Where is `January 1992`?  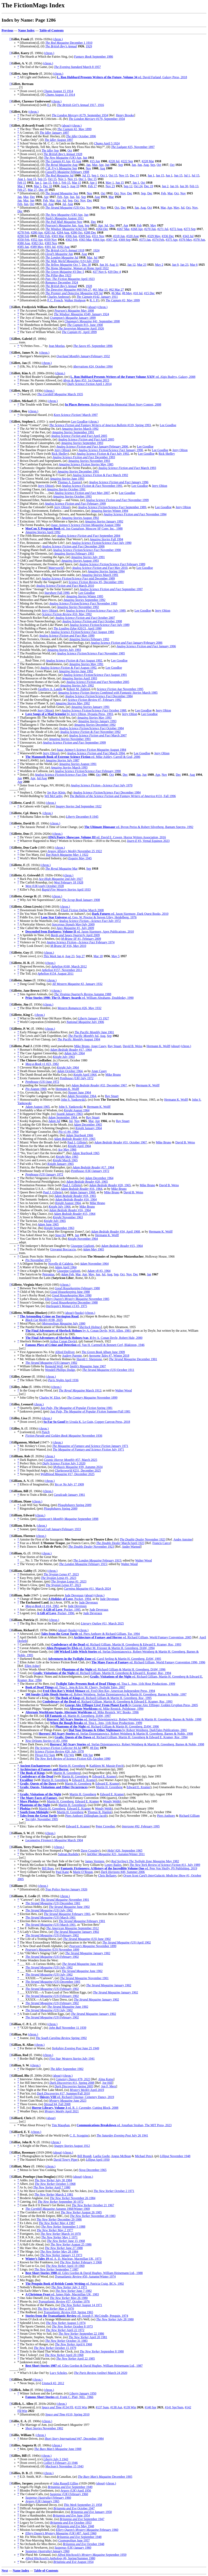
January 1992 is located at coordinates (104, 521).